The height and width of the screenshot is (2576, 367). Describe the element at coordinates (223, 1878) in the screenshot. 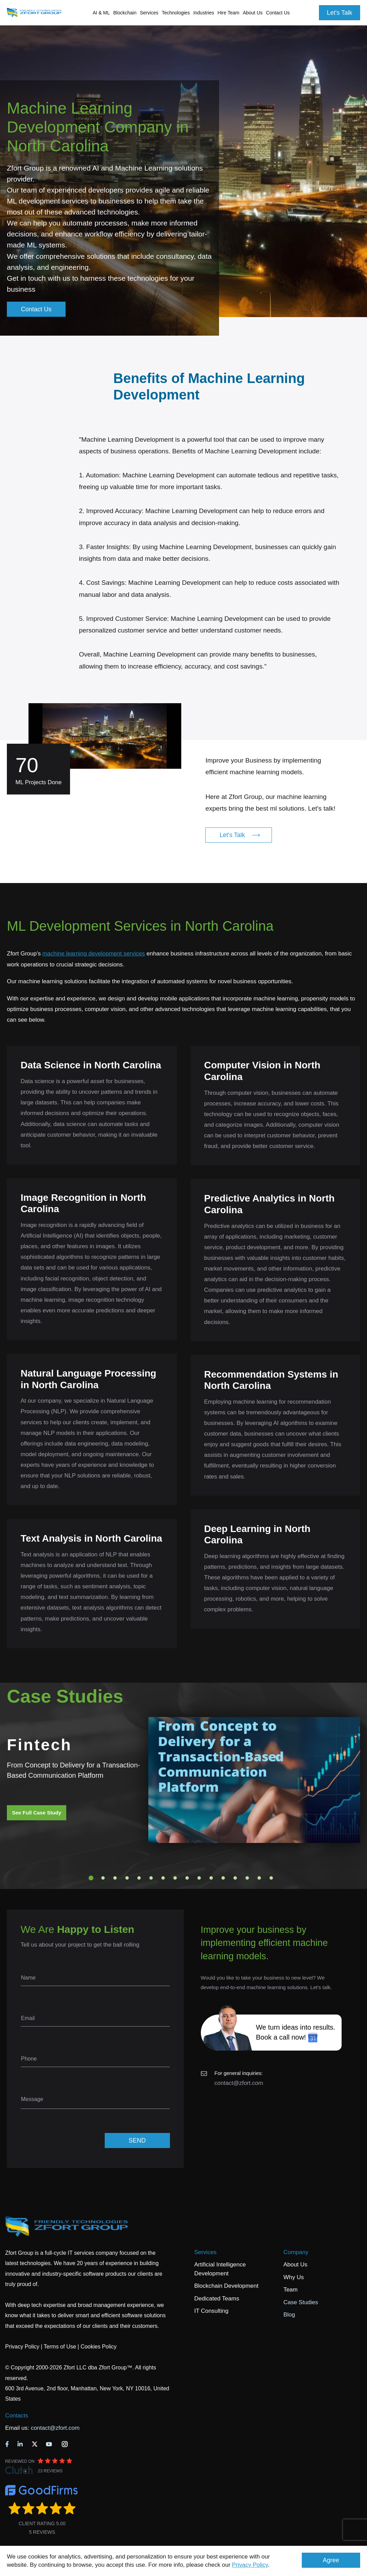

I see `12 [tab]` at that location.